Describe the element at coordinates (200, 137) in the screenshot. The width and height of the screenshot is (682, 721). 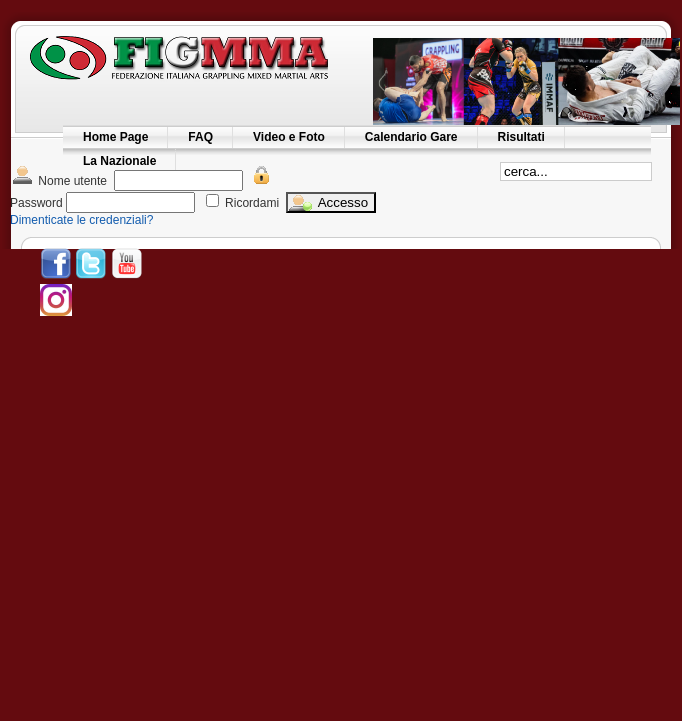
I see `FAQ` at that location.